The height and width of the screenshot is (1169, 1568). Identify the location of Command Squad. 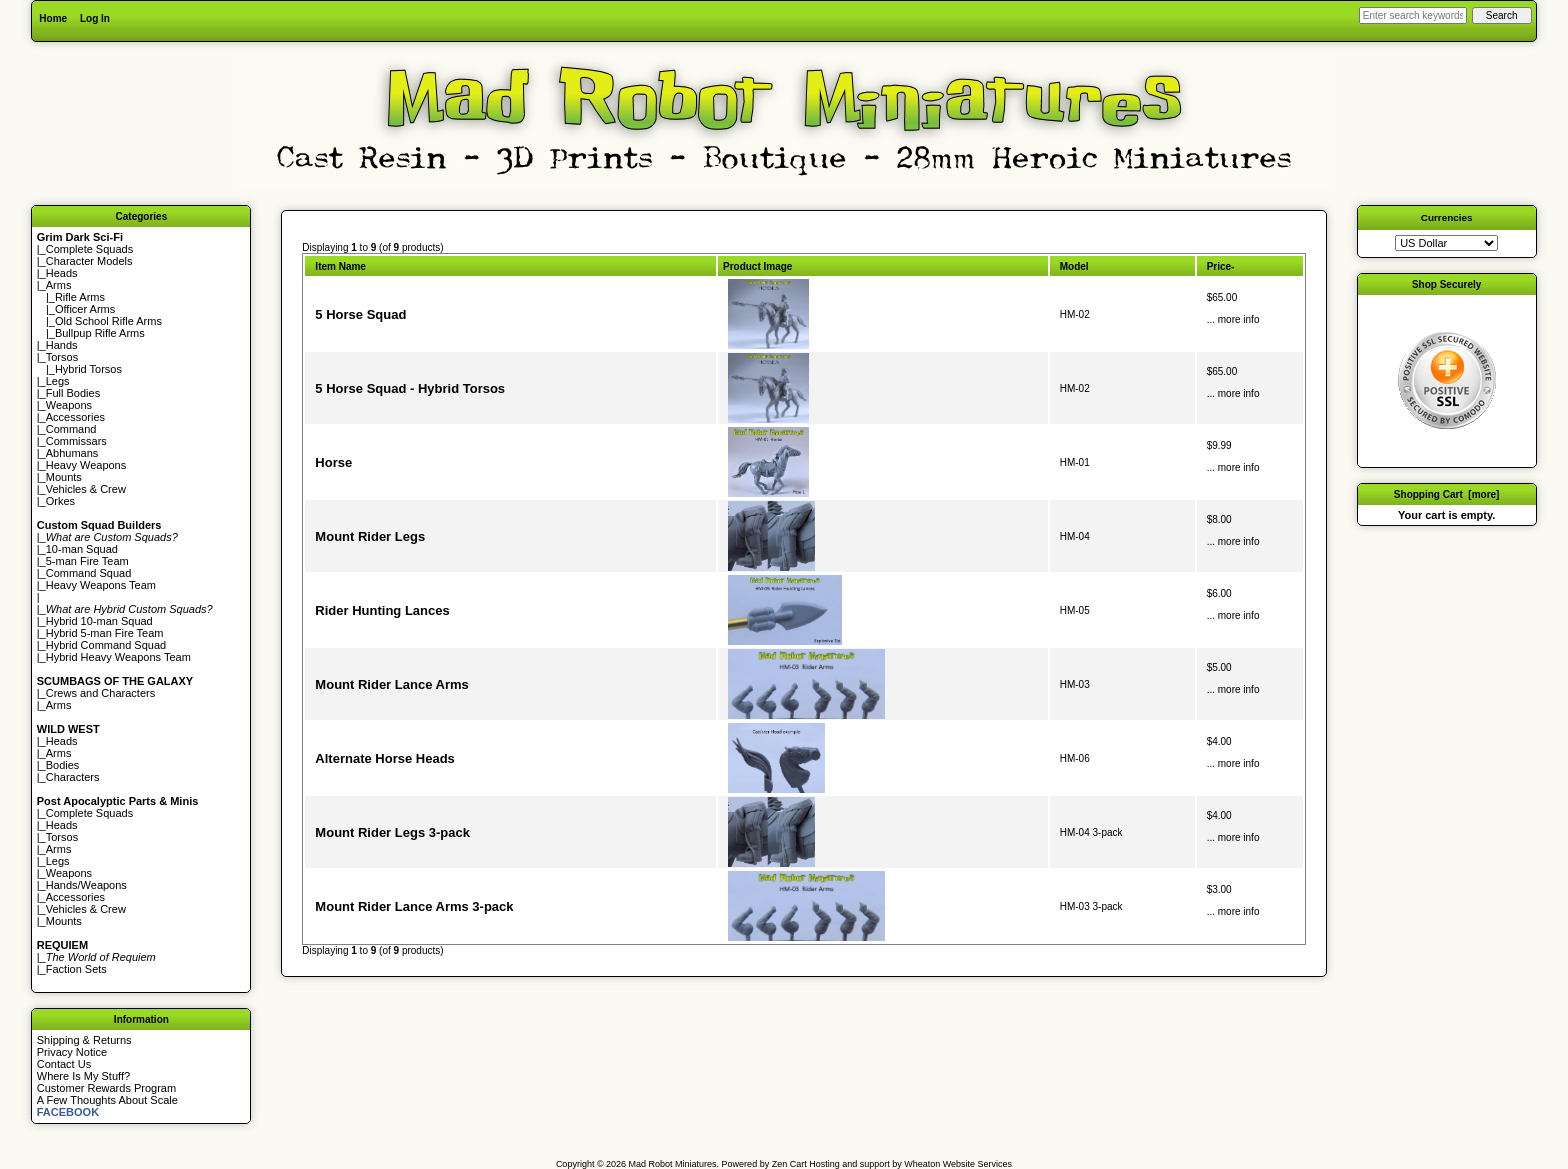
(89, 573).